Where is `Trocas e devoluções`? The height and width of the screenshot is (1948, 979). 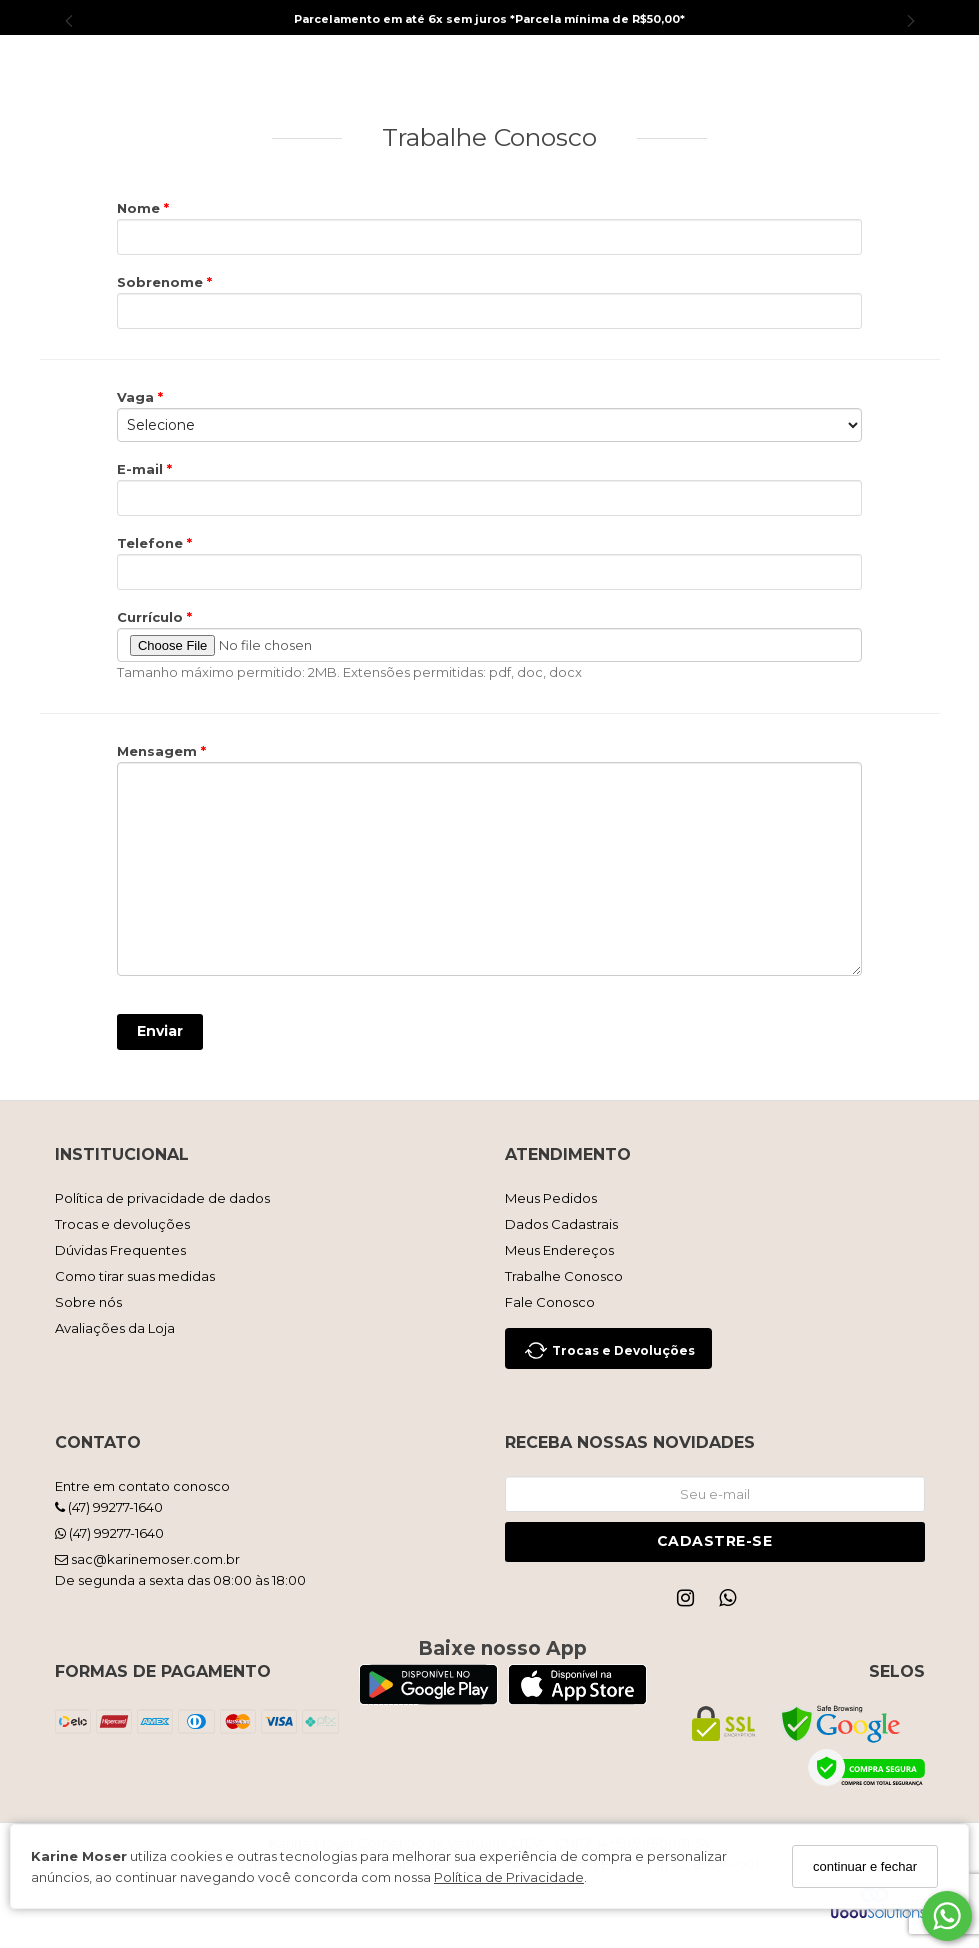 Trocas e devoluções is located at coordinates (122, 1224).